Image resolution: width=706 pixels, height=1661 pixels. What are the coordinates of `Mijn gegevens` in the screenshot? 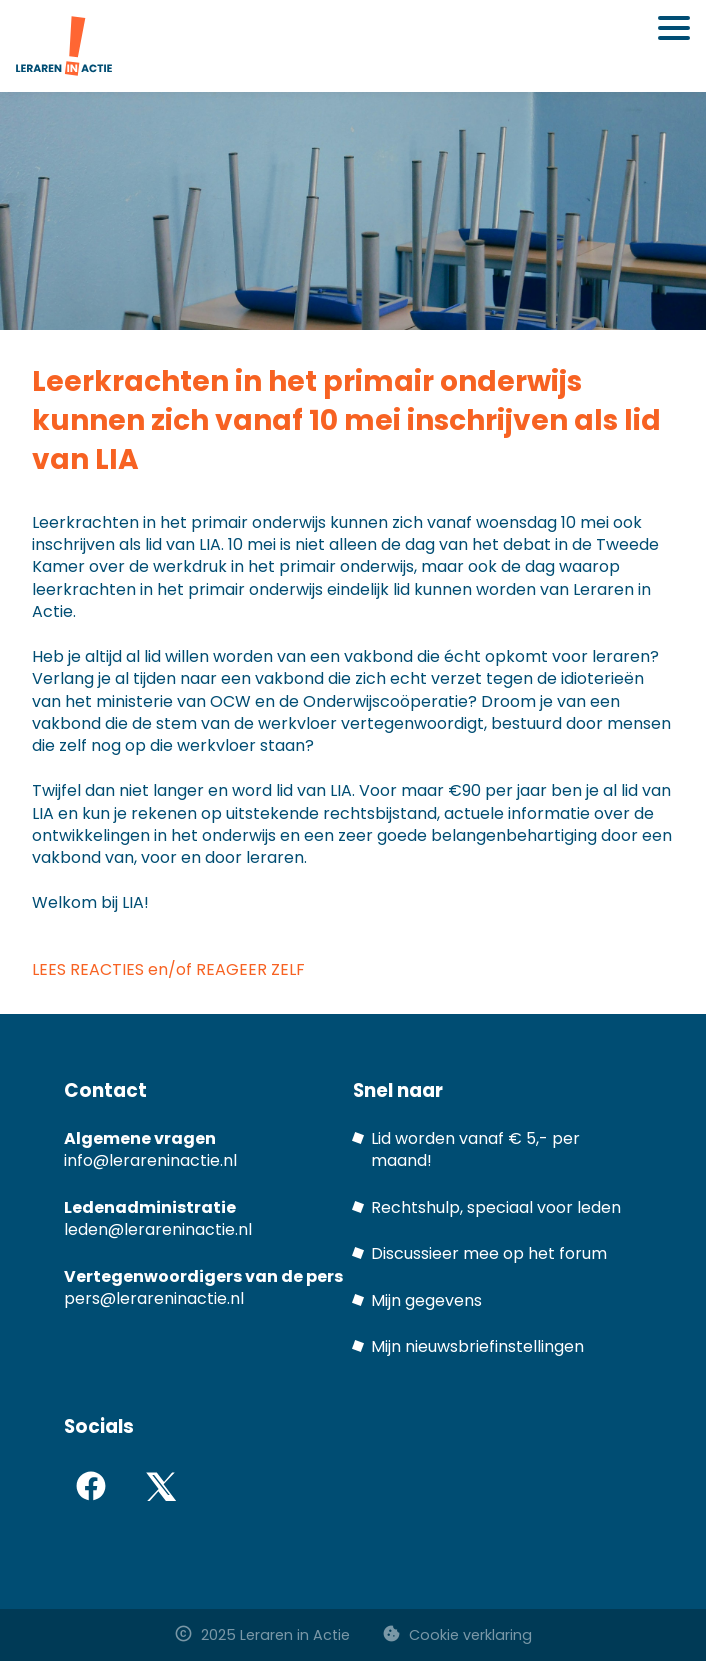 It's located at (426, 1300).